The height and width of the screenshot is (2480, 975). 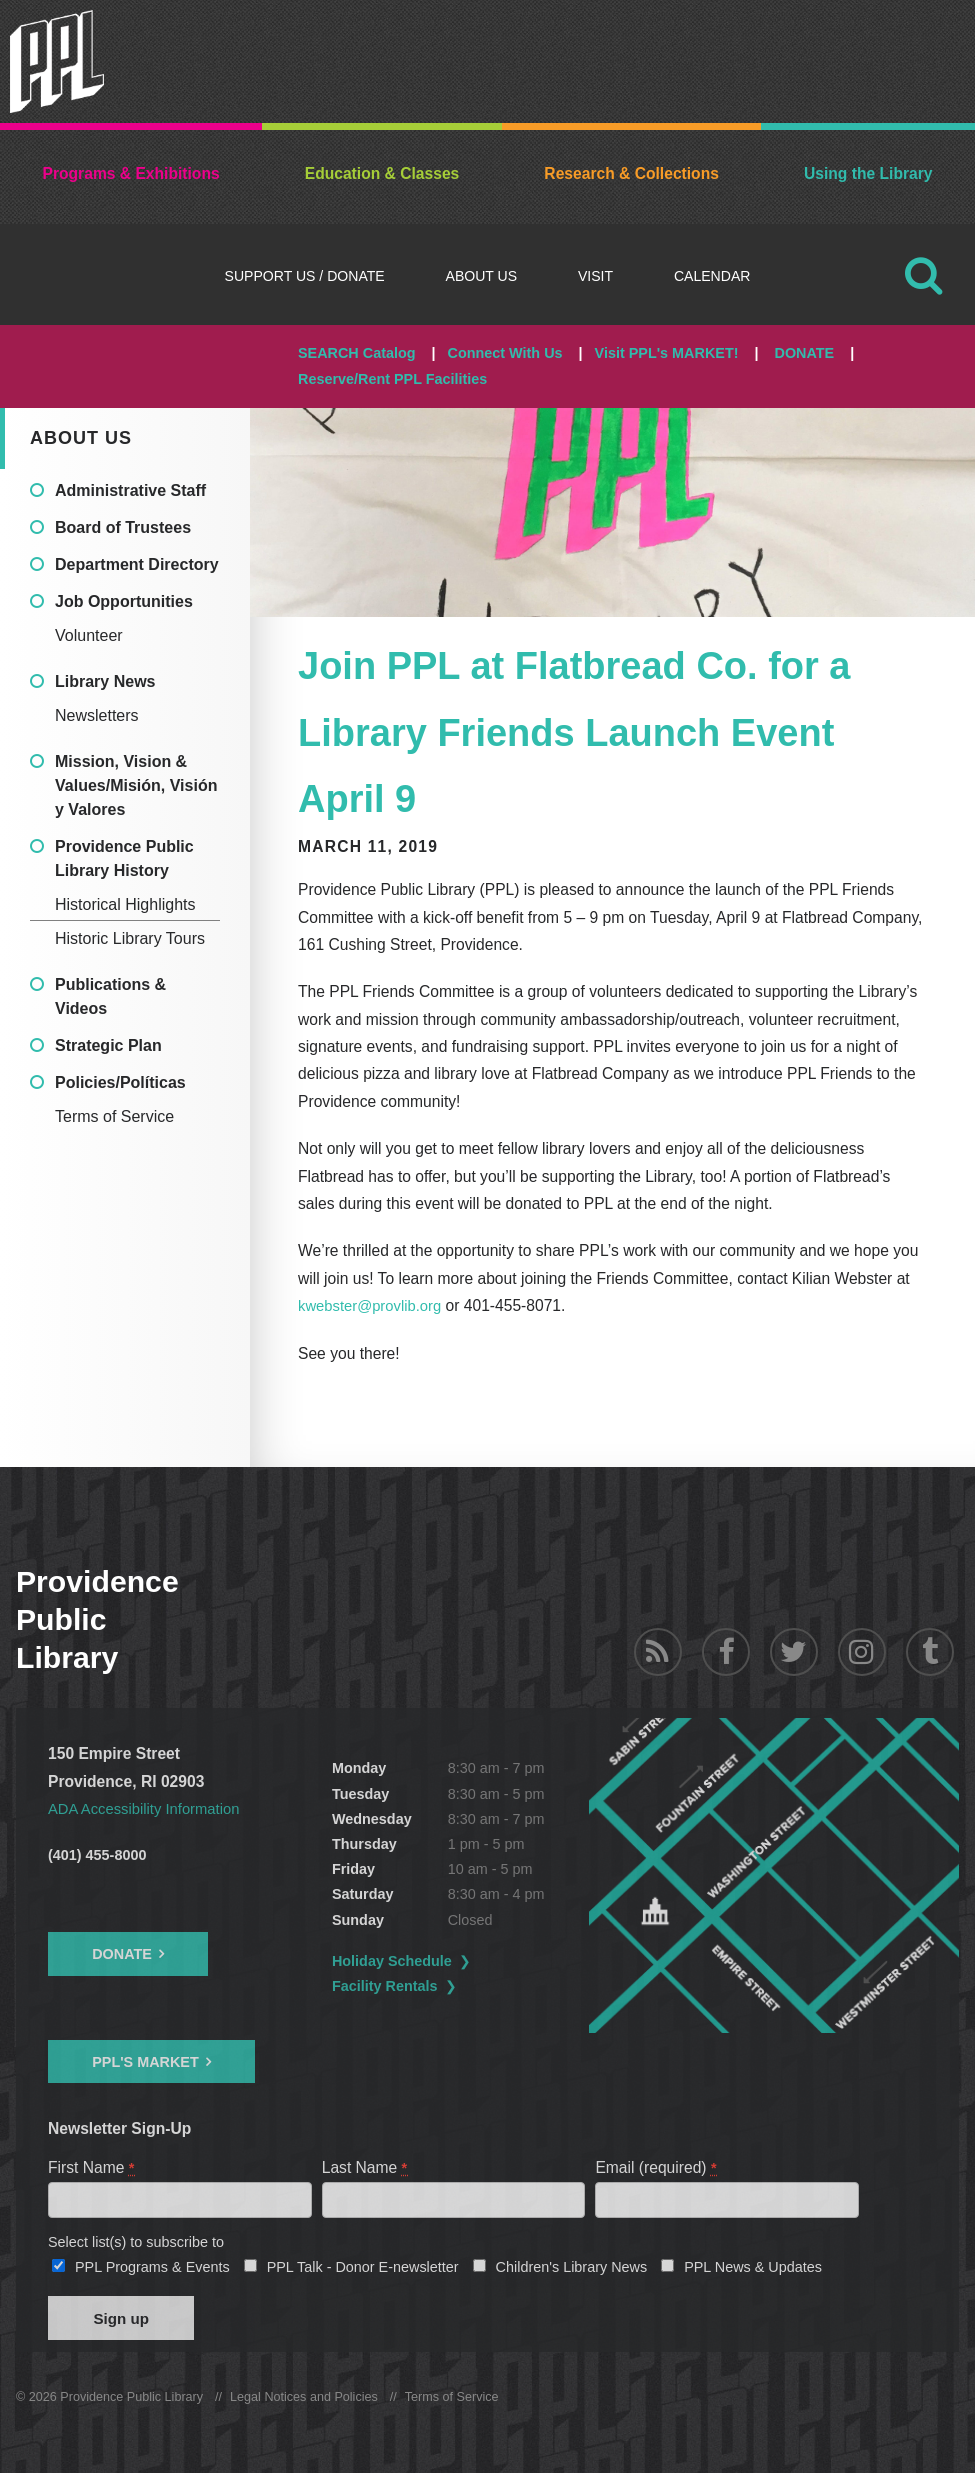 What do you see at coordinates (122, 1953) in the screenshot?
I see `Donate` at bounding box center [122, 1953].